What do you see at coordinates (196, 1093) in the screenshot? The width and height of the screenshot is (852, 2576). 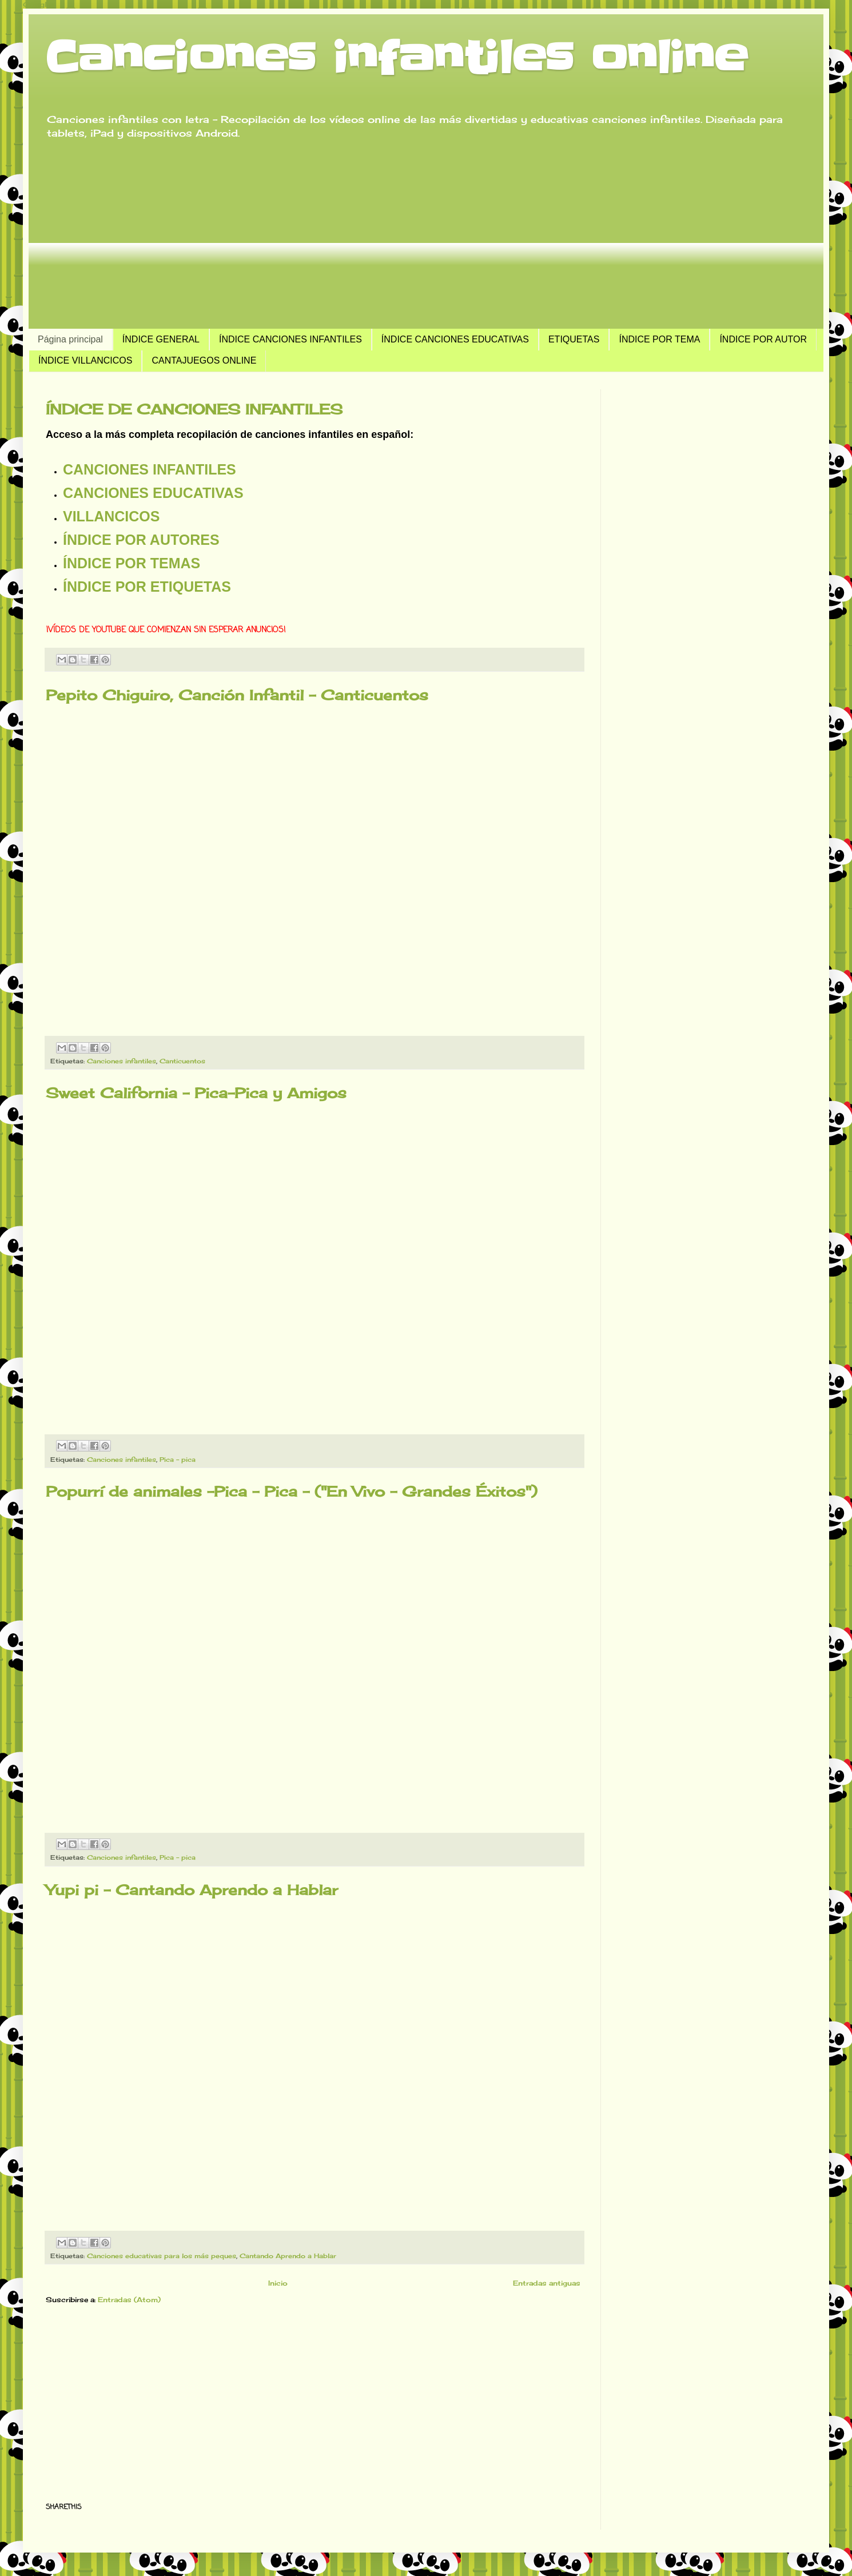 I see `Sweet California - Pica-Pica y Amigos` at bounding box center [196, 1093].